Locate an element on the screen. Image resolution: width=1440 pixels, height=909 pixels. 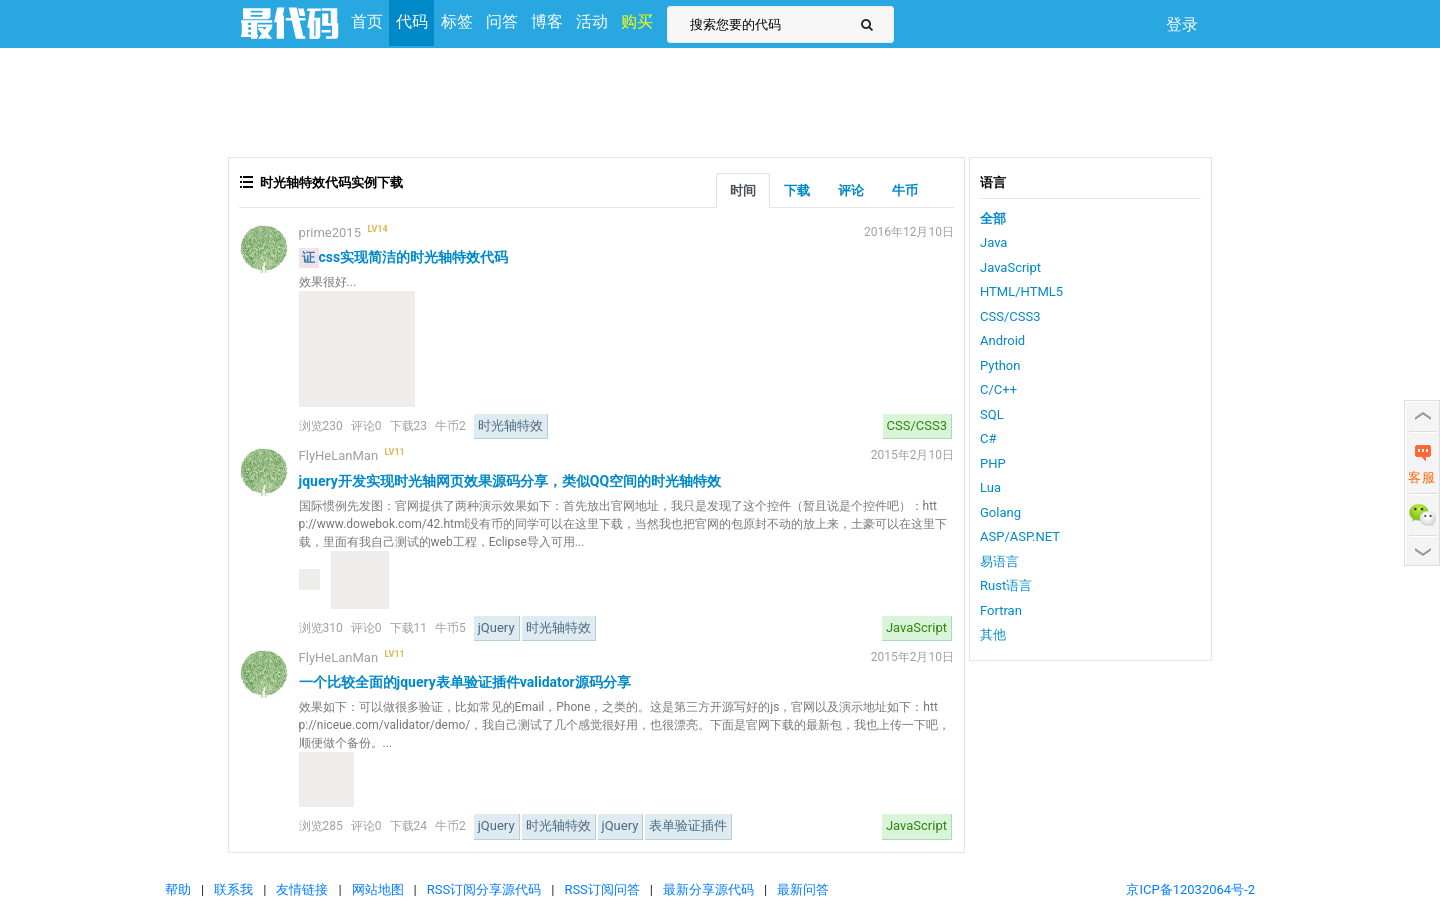
全部 is located at coordinates (993, 218).